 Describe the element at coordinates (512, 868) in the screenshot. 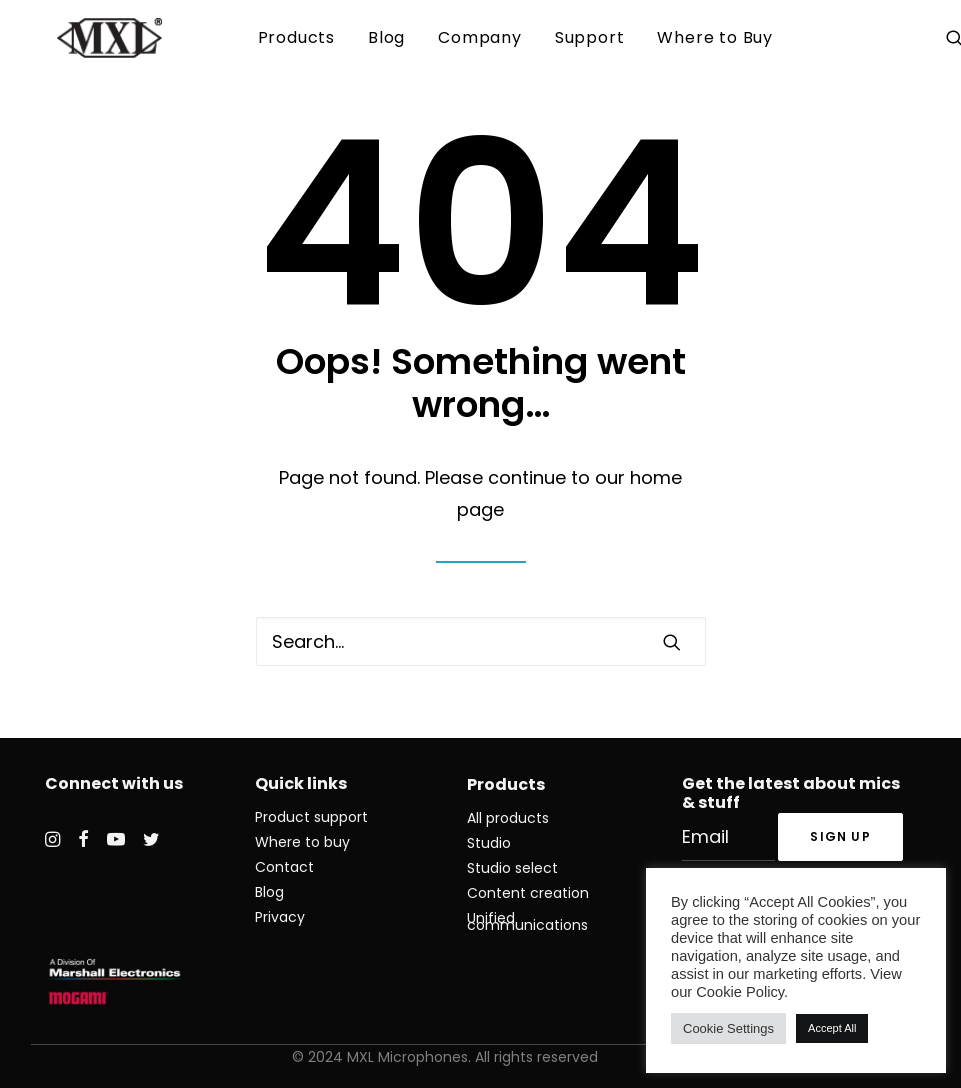

I see `Studio select` at that location.